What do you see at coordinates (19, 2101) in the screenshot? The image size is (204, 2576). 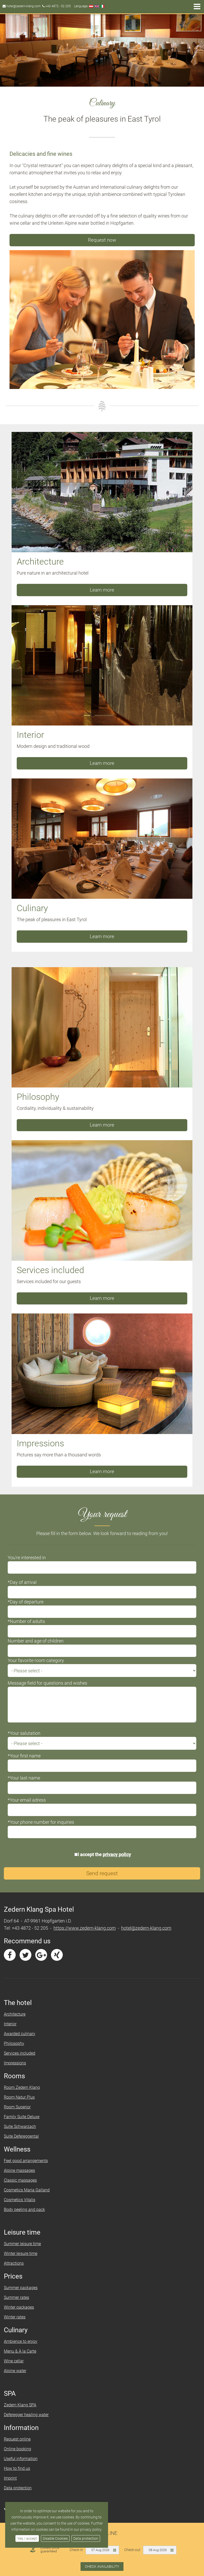 I see `Room Natur Plus` at bounding box center [19, 2101].